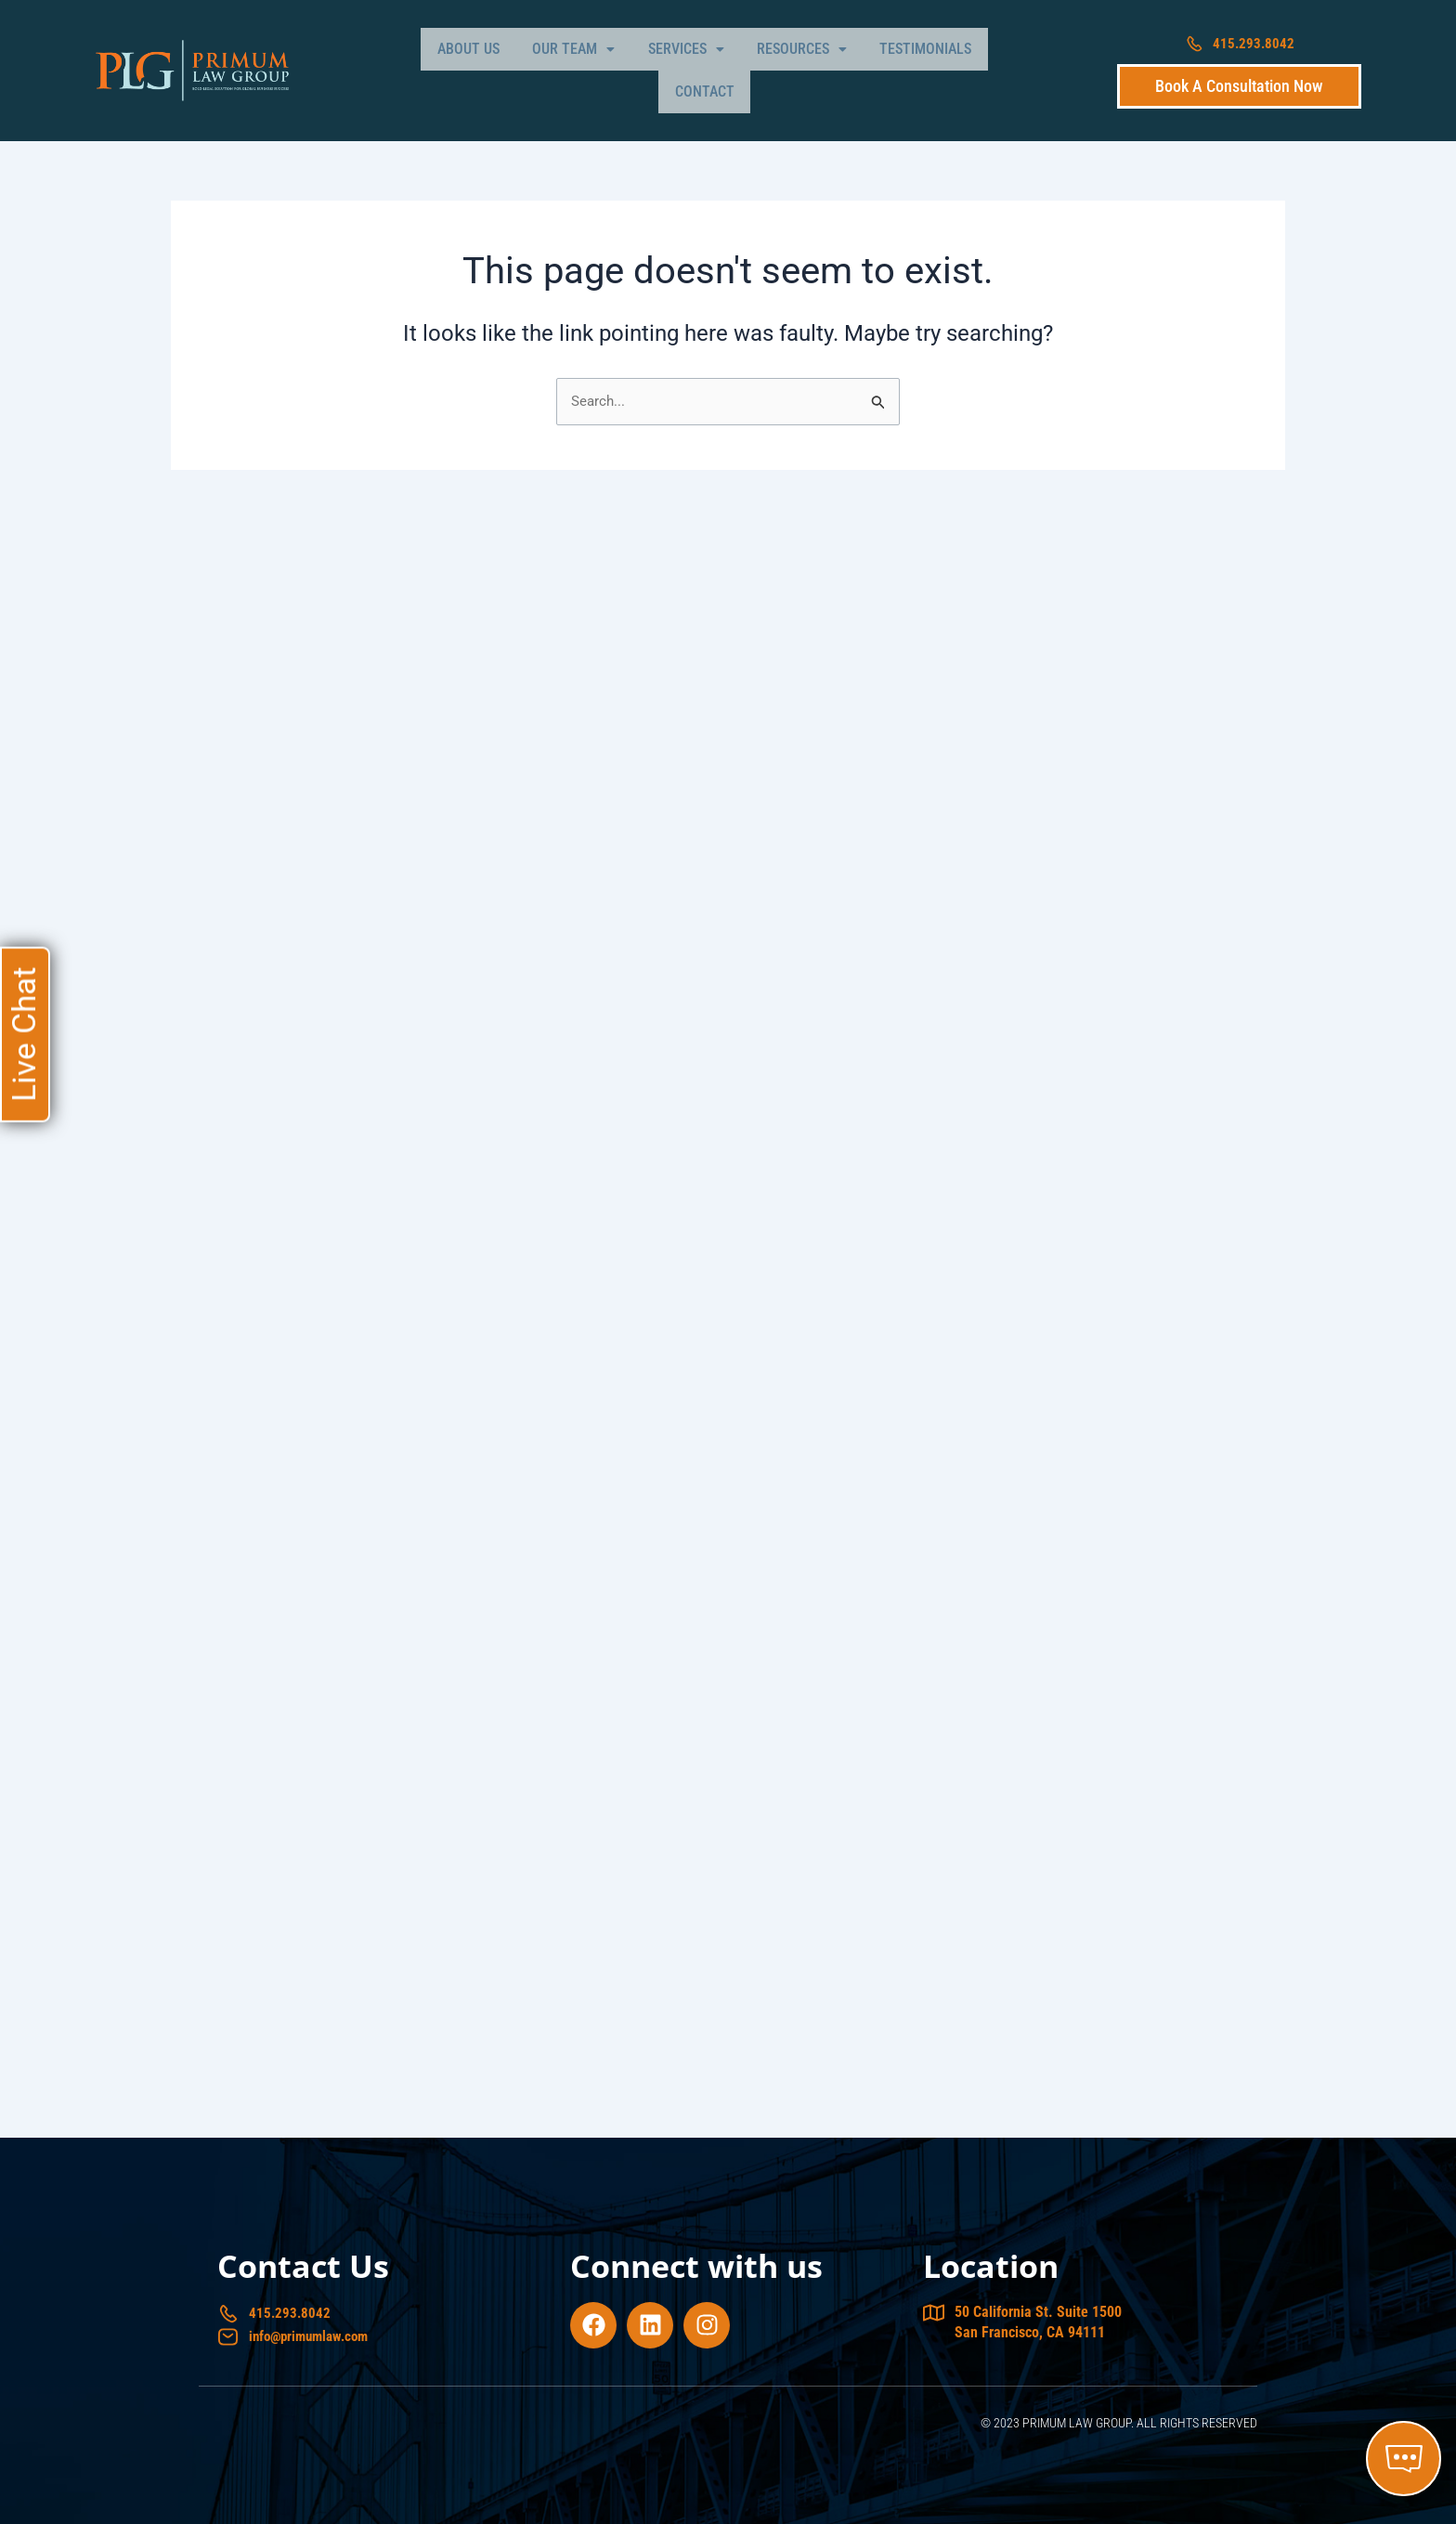 Image resolution: width=1456 pixels, height=2524 pixels. I want to click on Contact Us, so click(303, 2263).